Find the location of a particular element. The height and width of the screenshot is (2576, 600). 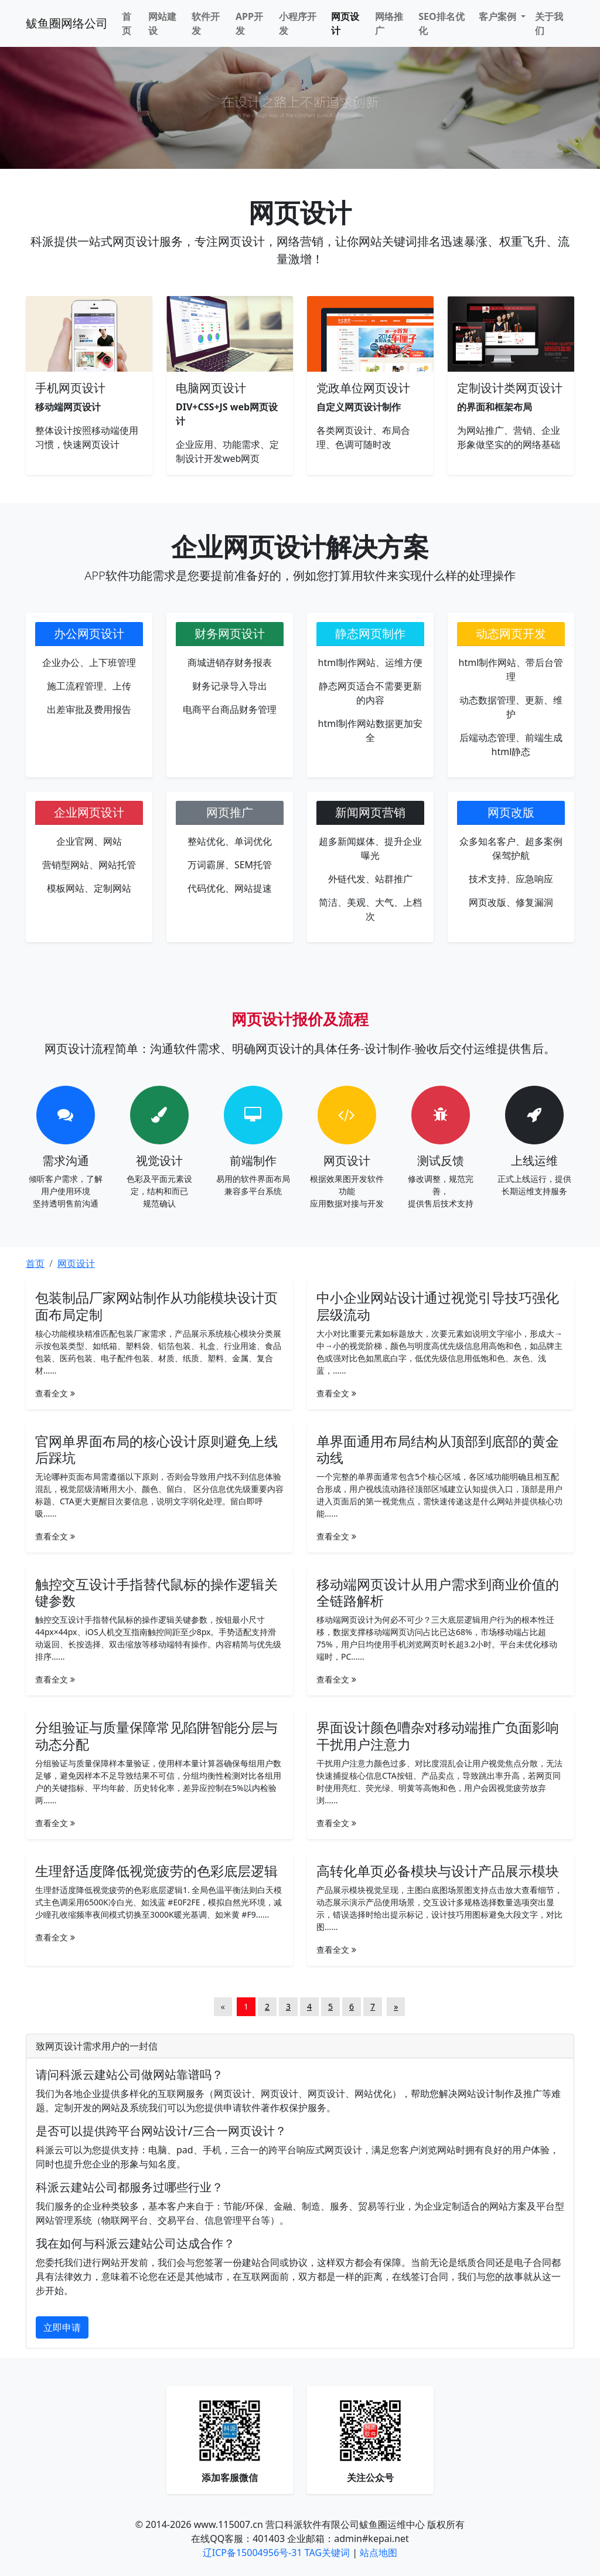

触控交互设计手指替代鼠标的操作逻辑关键参数 is located at coordinates (156, 1592).